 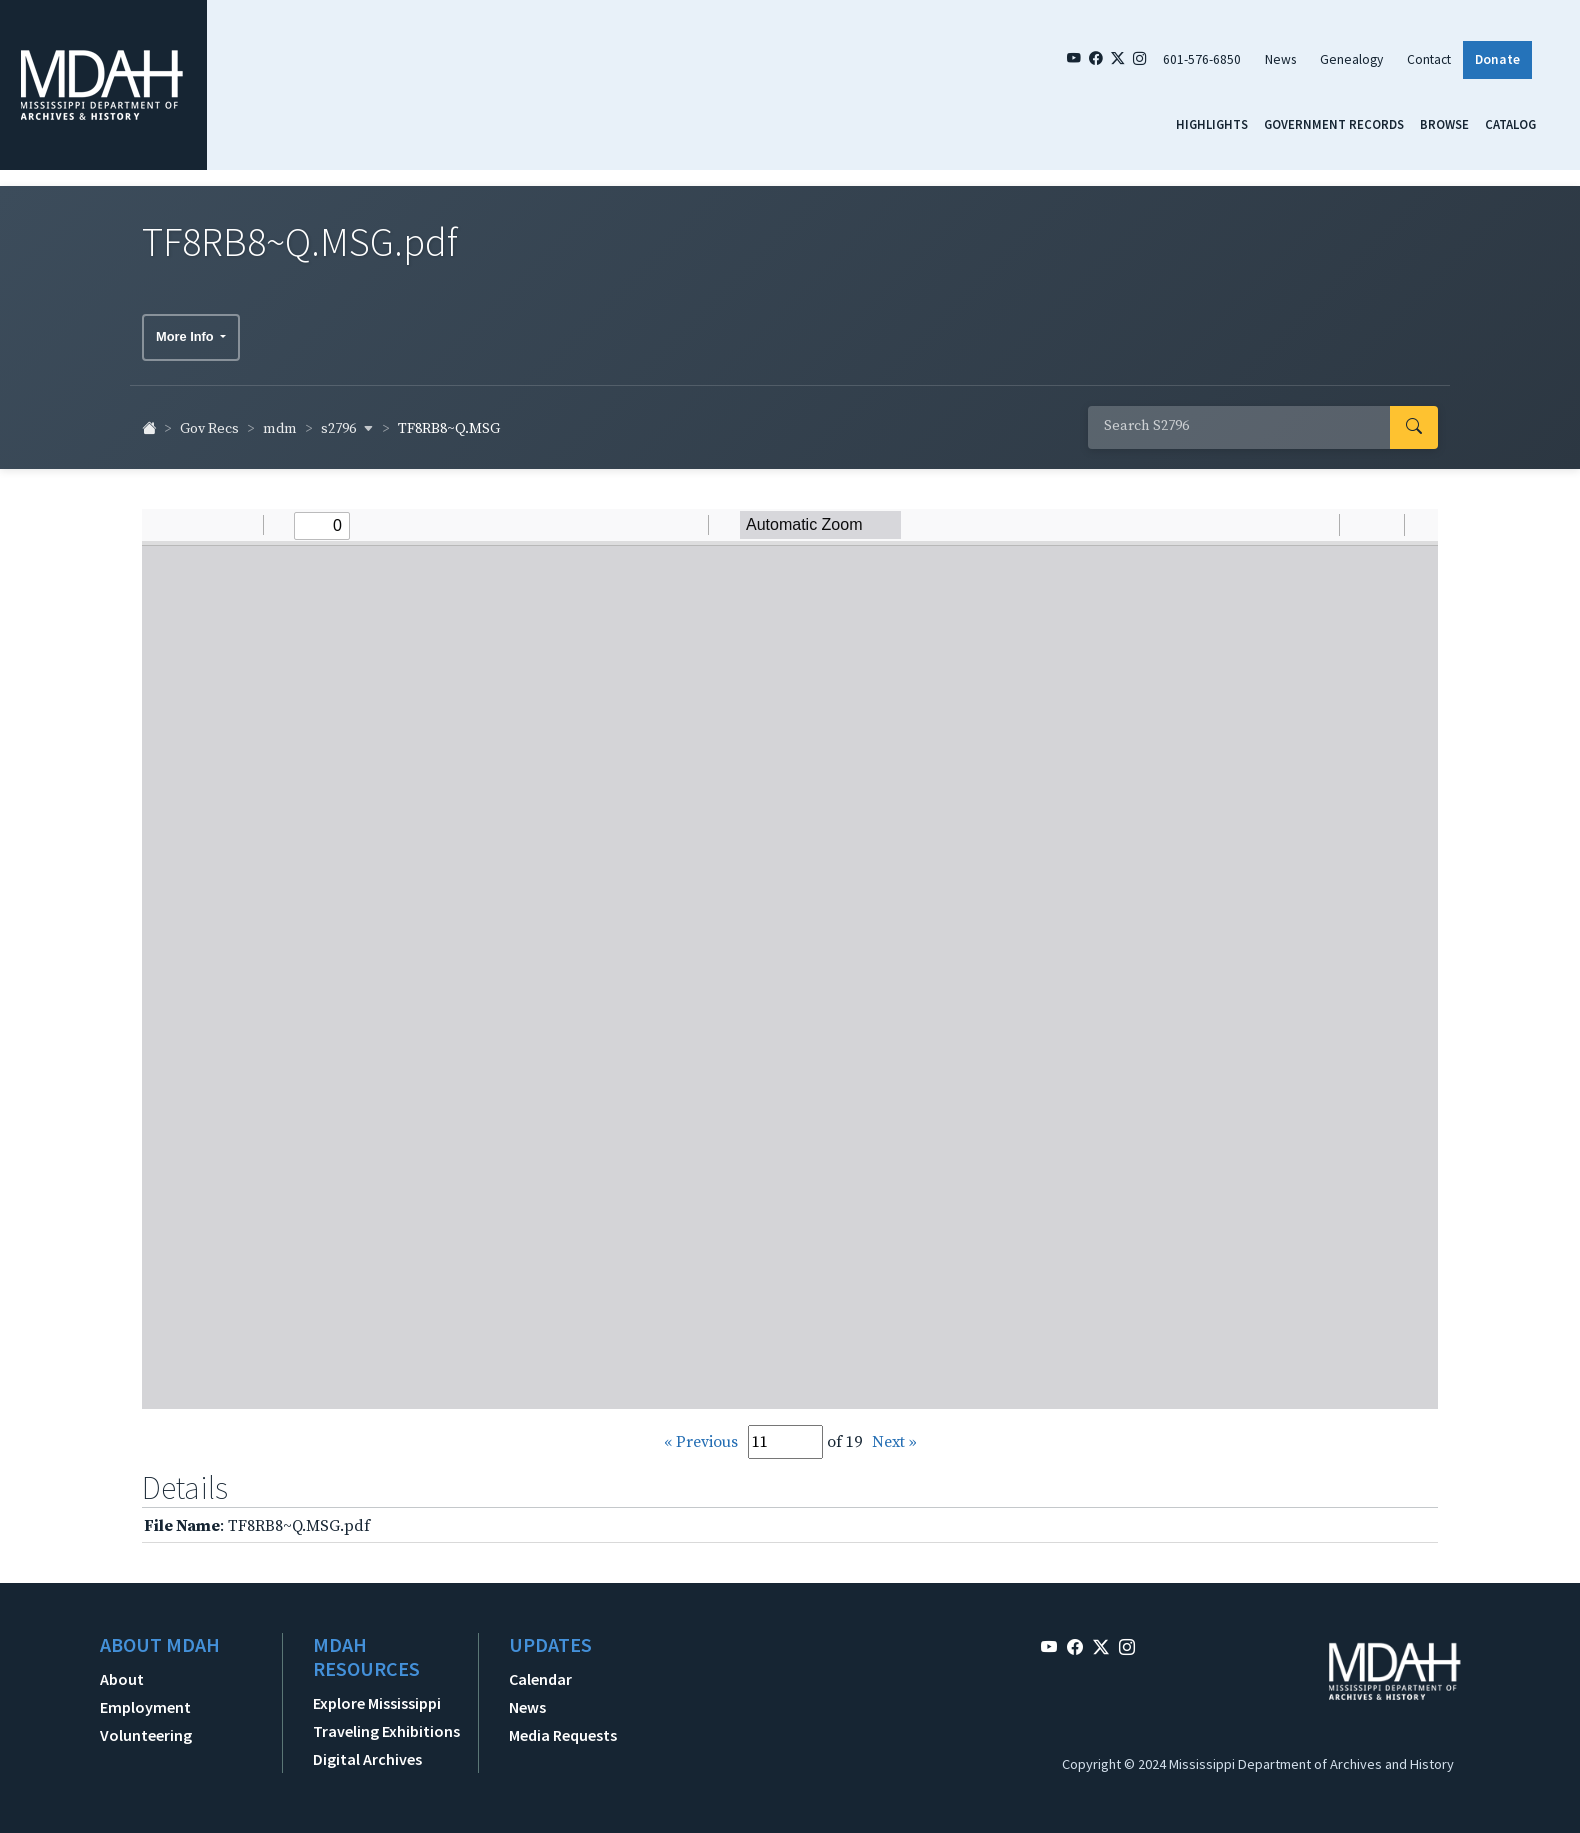 I want to click on Next », so click(x=894, y=1432).